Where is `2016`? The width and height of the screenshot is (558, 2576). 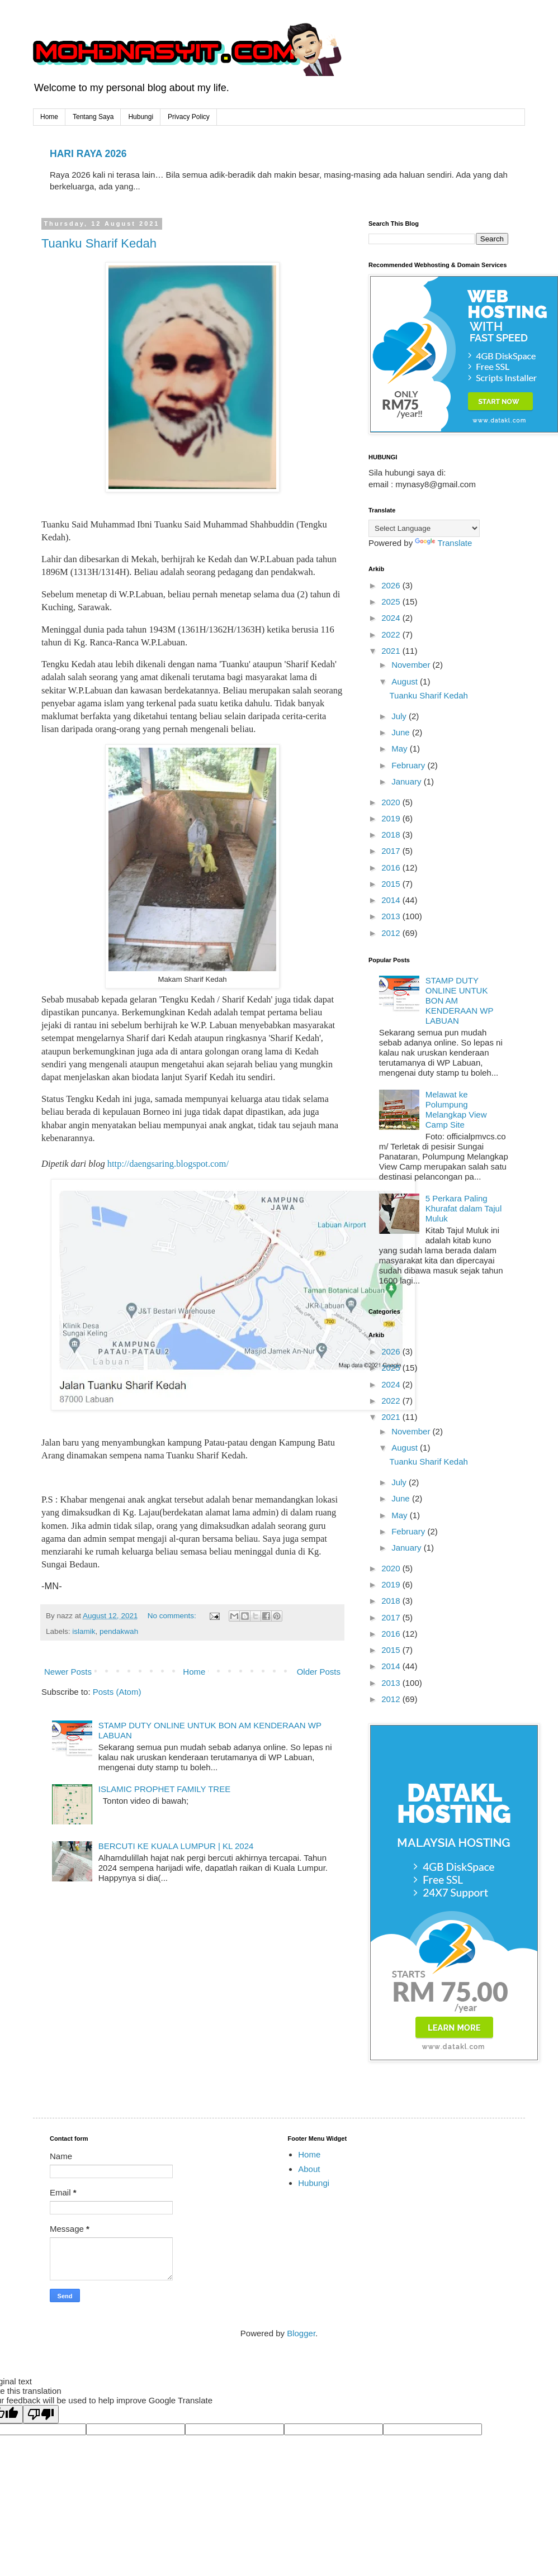 2016 is located at coordinates (392, 867).